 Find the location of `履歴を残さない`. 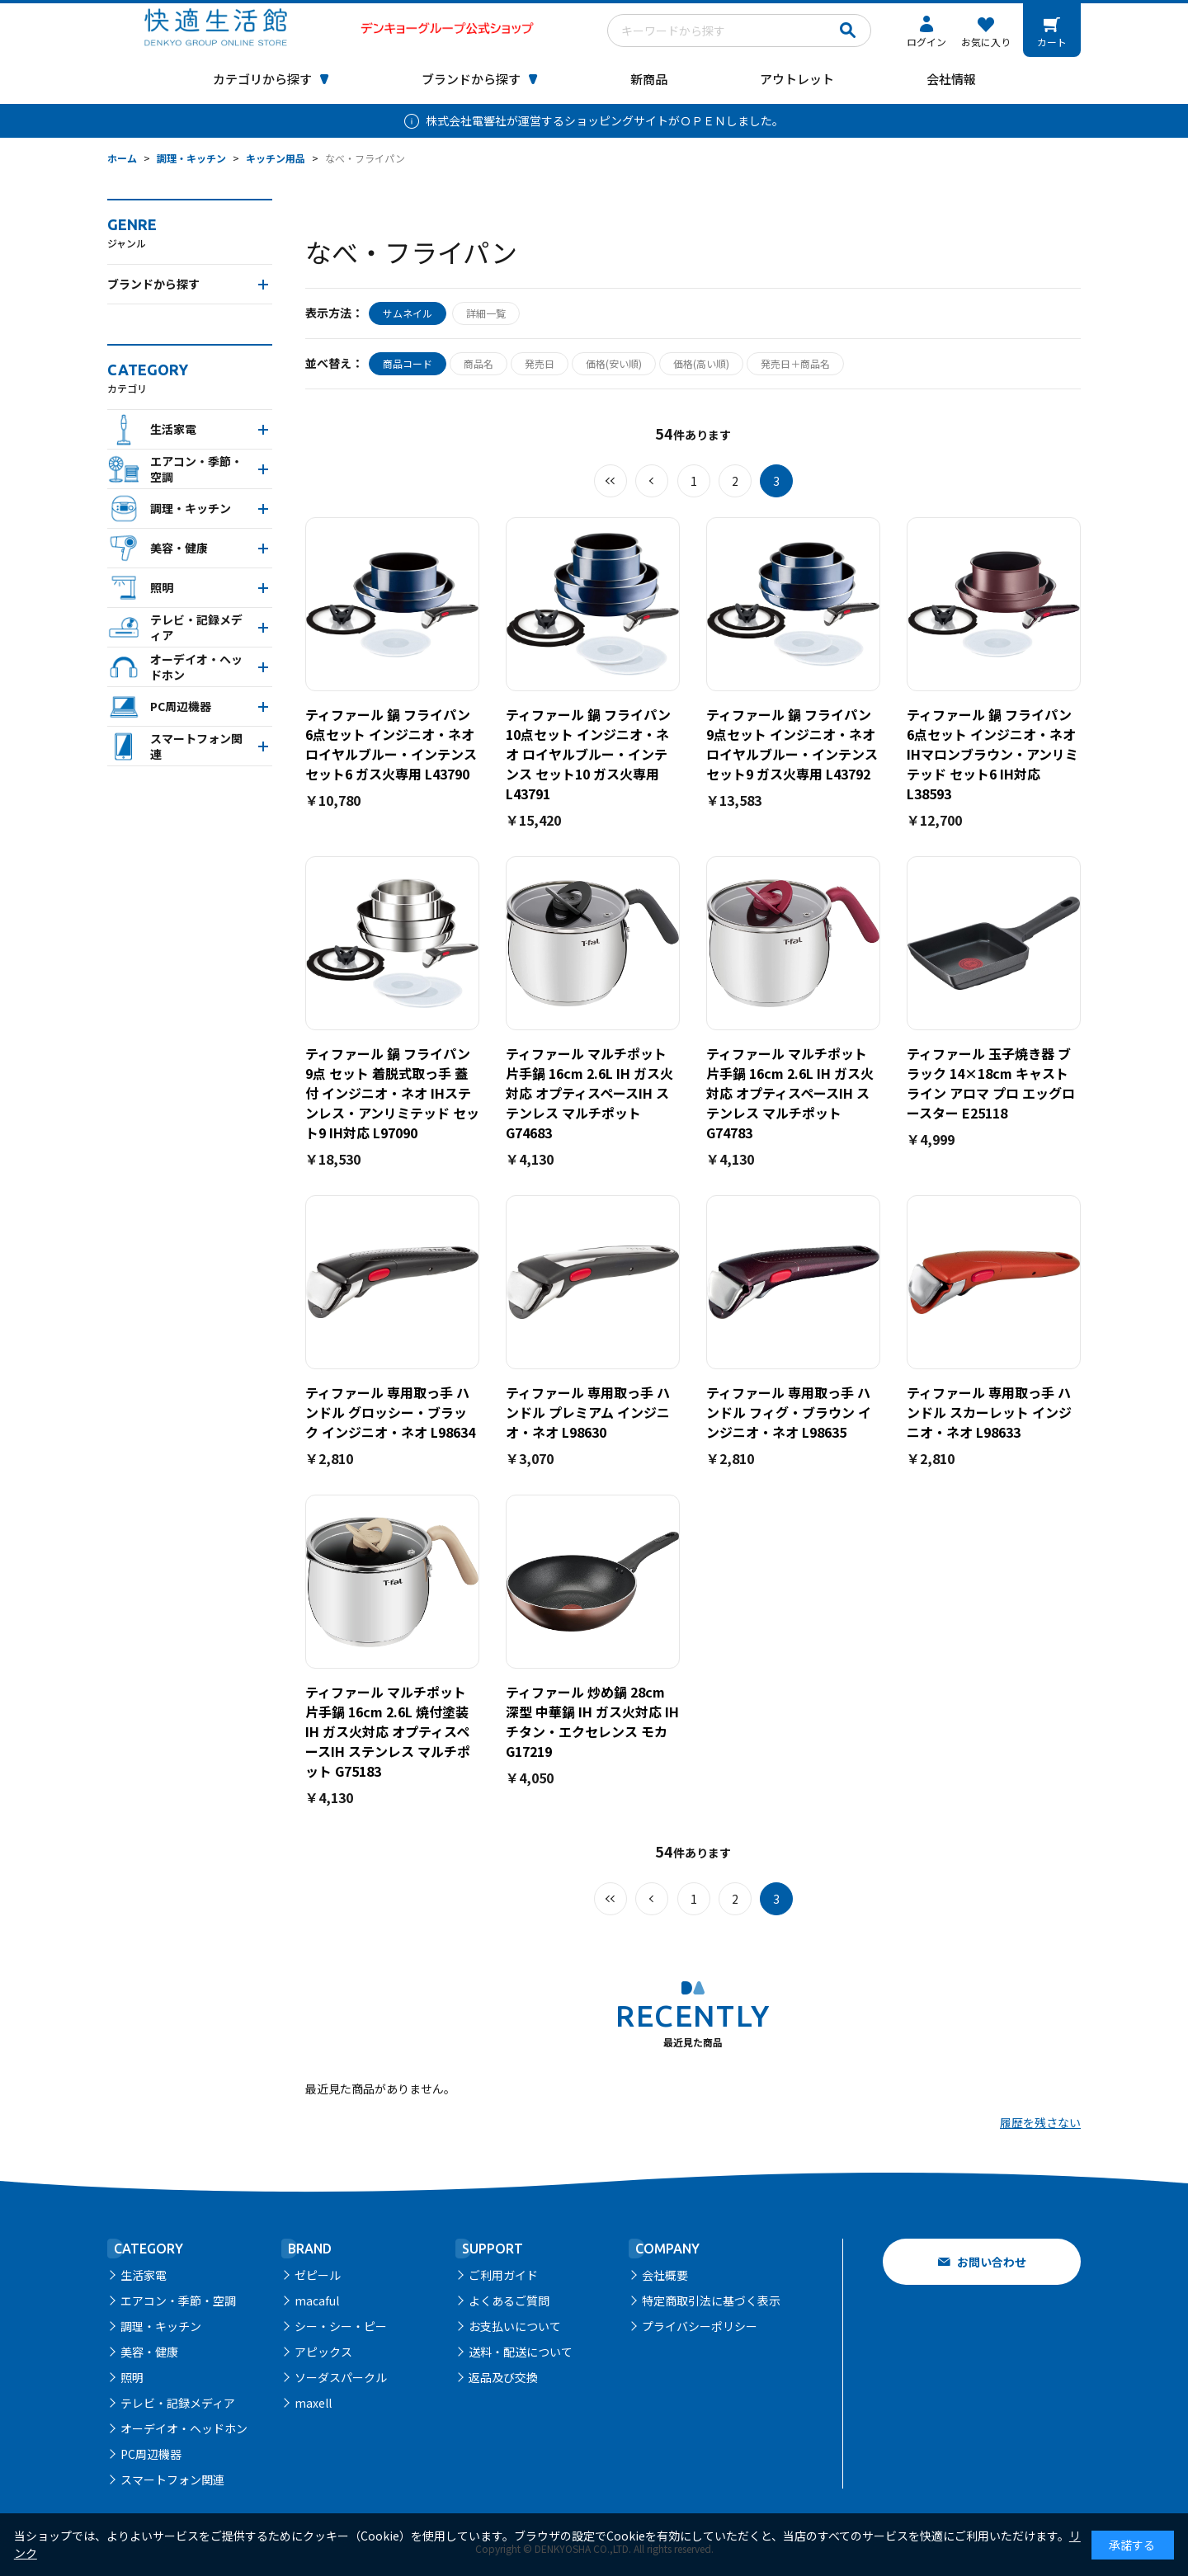

履歴を残さない is located at coordinates (1040, 2122).